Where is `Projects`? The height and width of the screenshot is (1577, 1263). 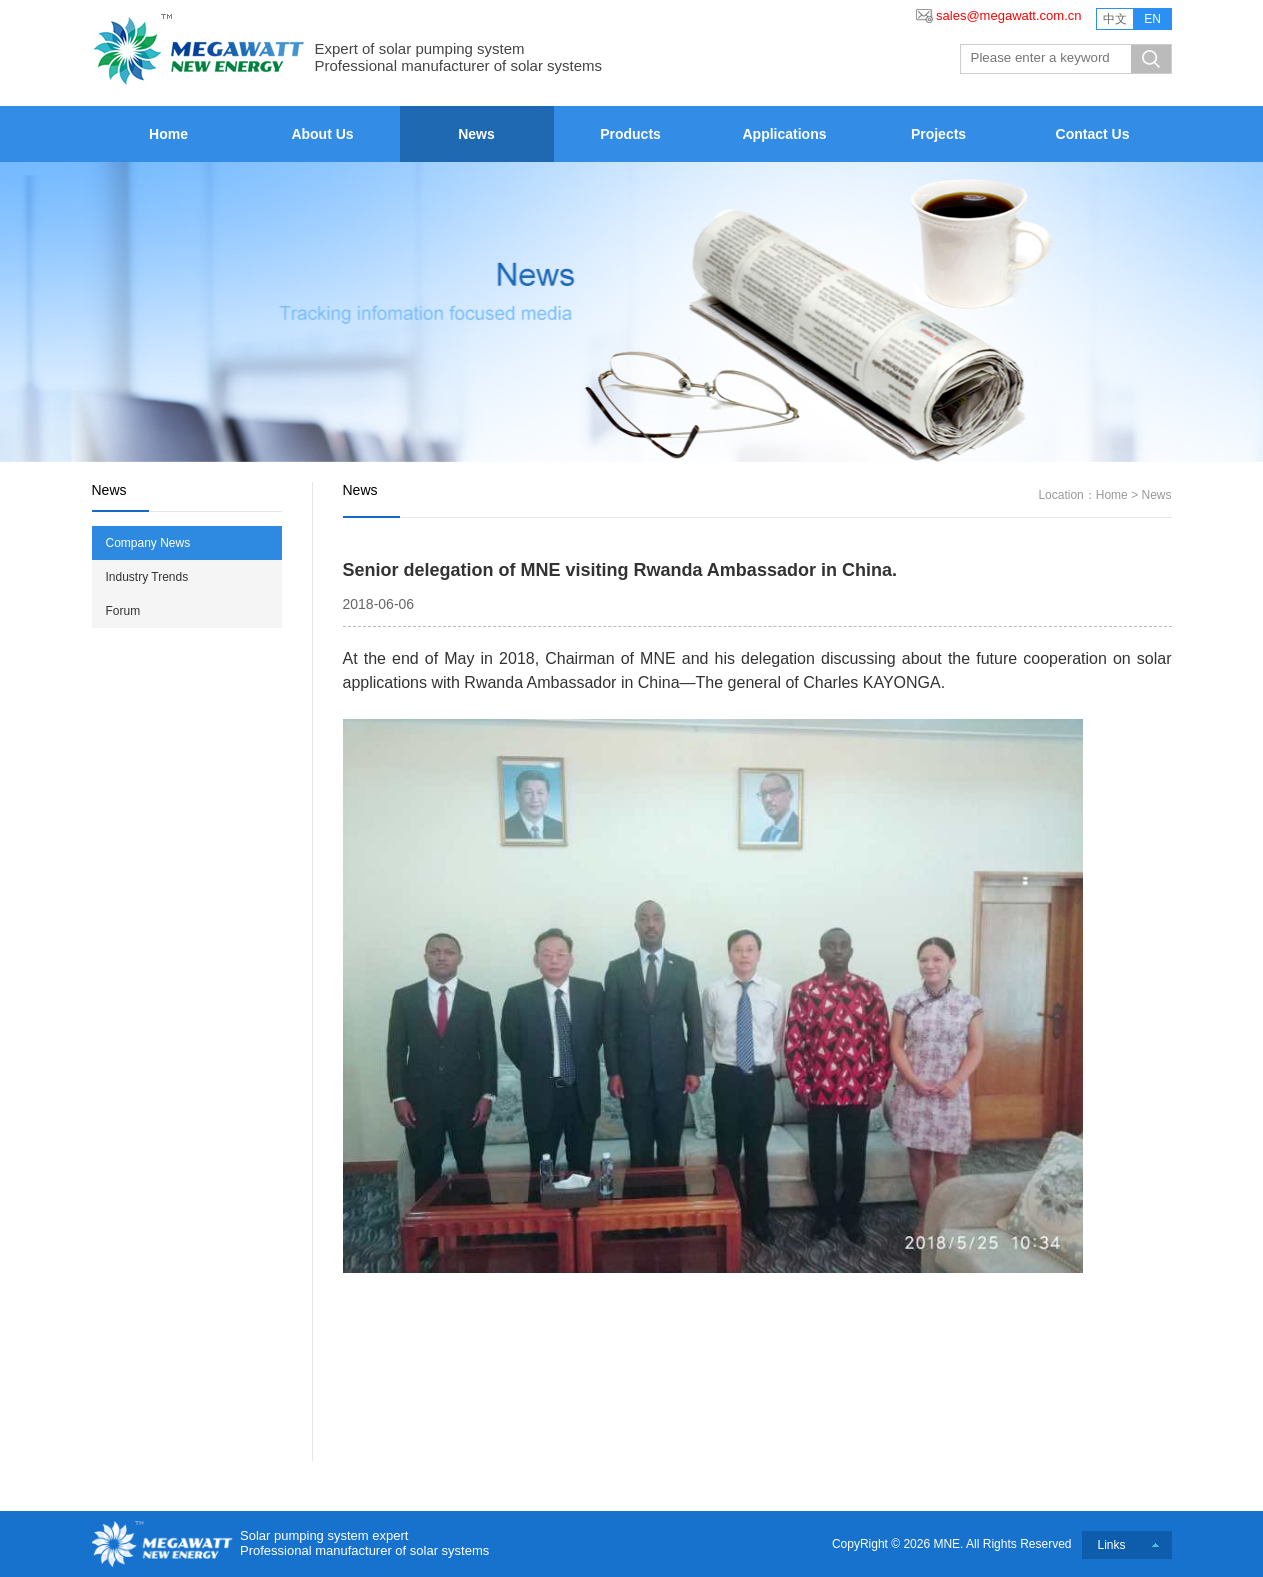 Projects is located at coordinates (938, 134).